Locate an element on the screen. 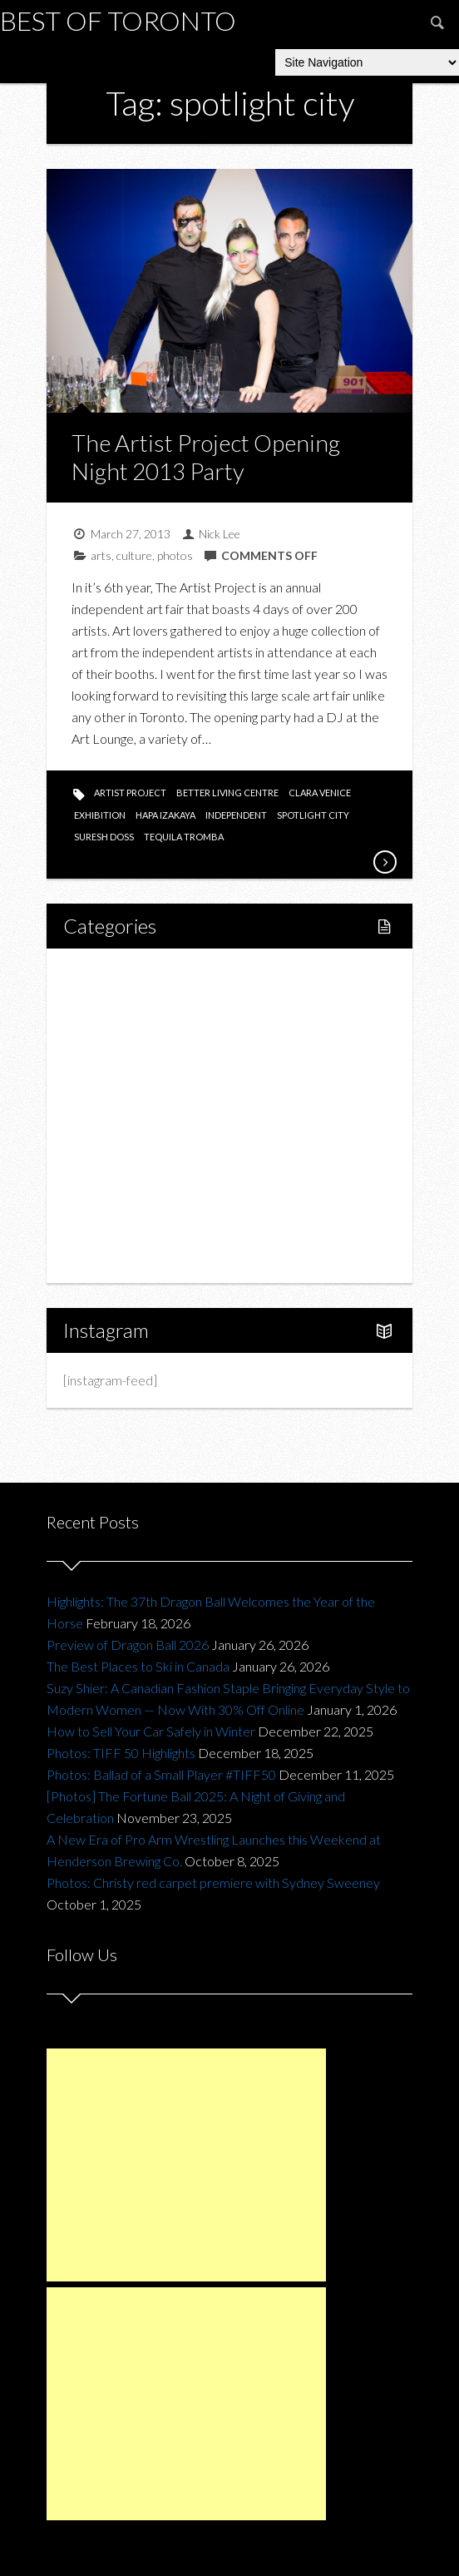  spotlight city is located at coordinates (313, 815).